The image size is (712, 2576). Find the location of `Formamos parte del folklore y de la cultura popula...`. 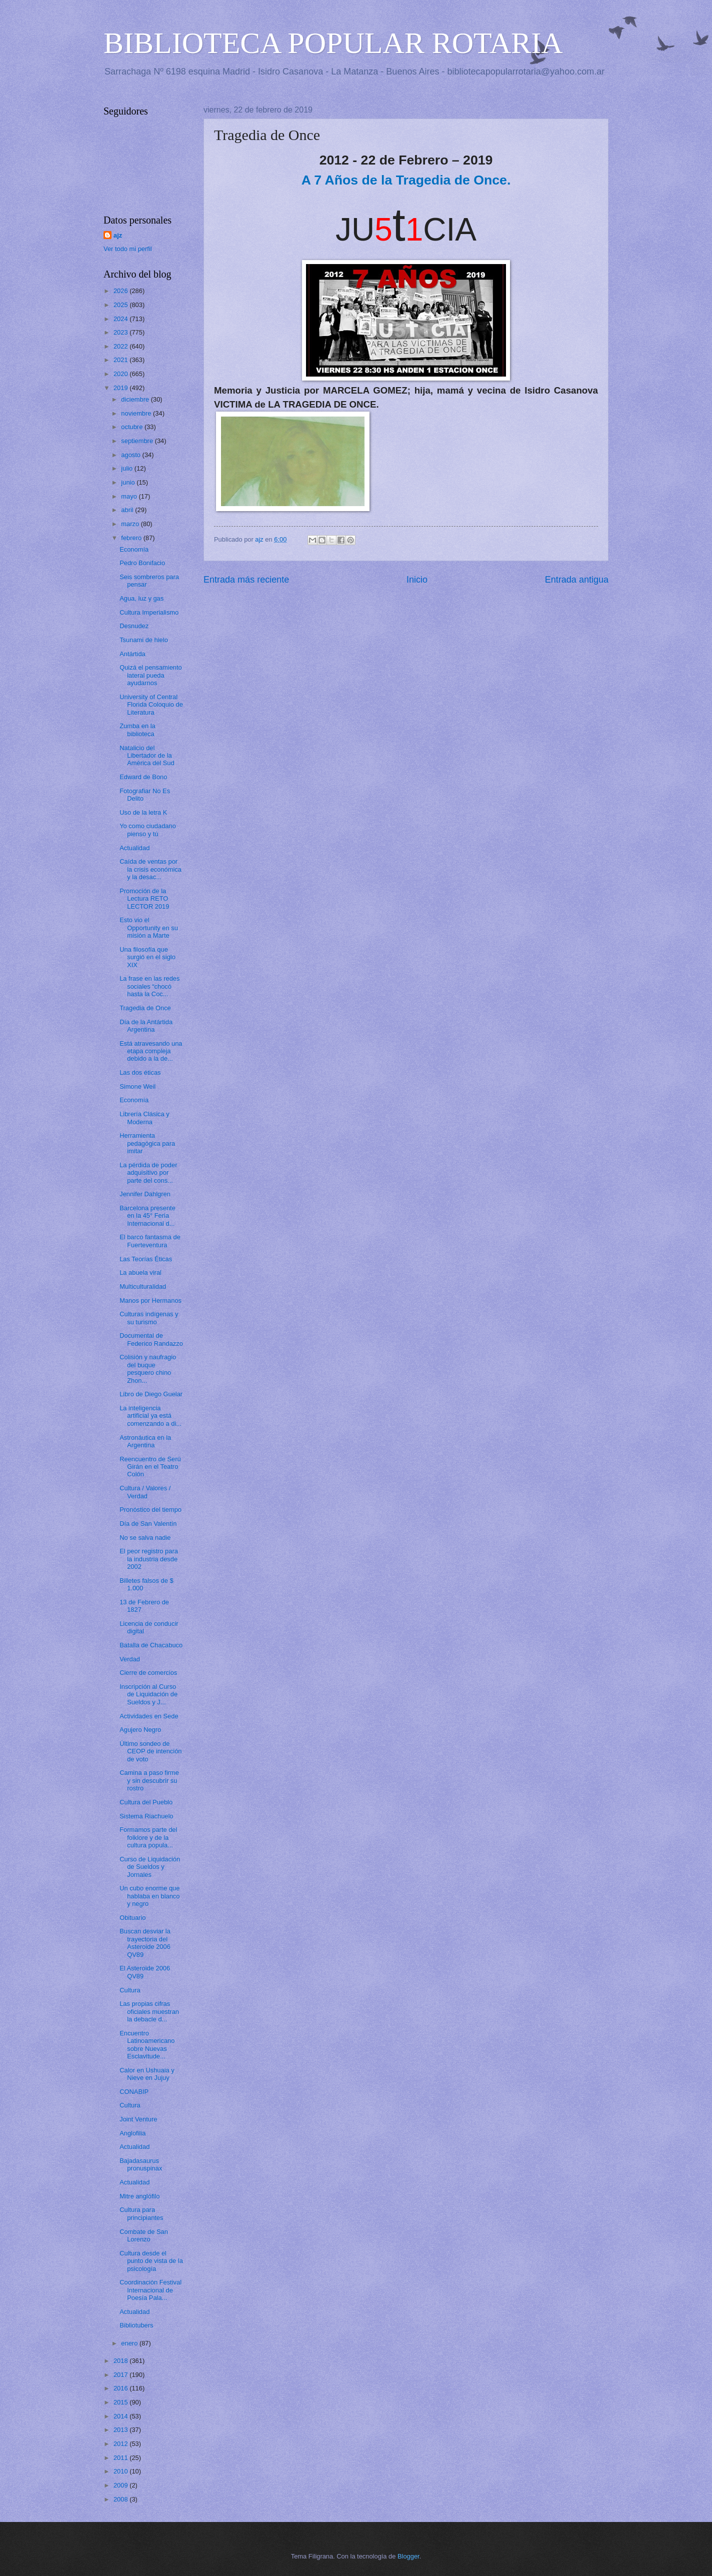

Formamos parte del folklore y de la cultura popula... is located at coordinates (148, 1837).